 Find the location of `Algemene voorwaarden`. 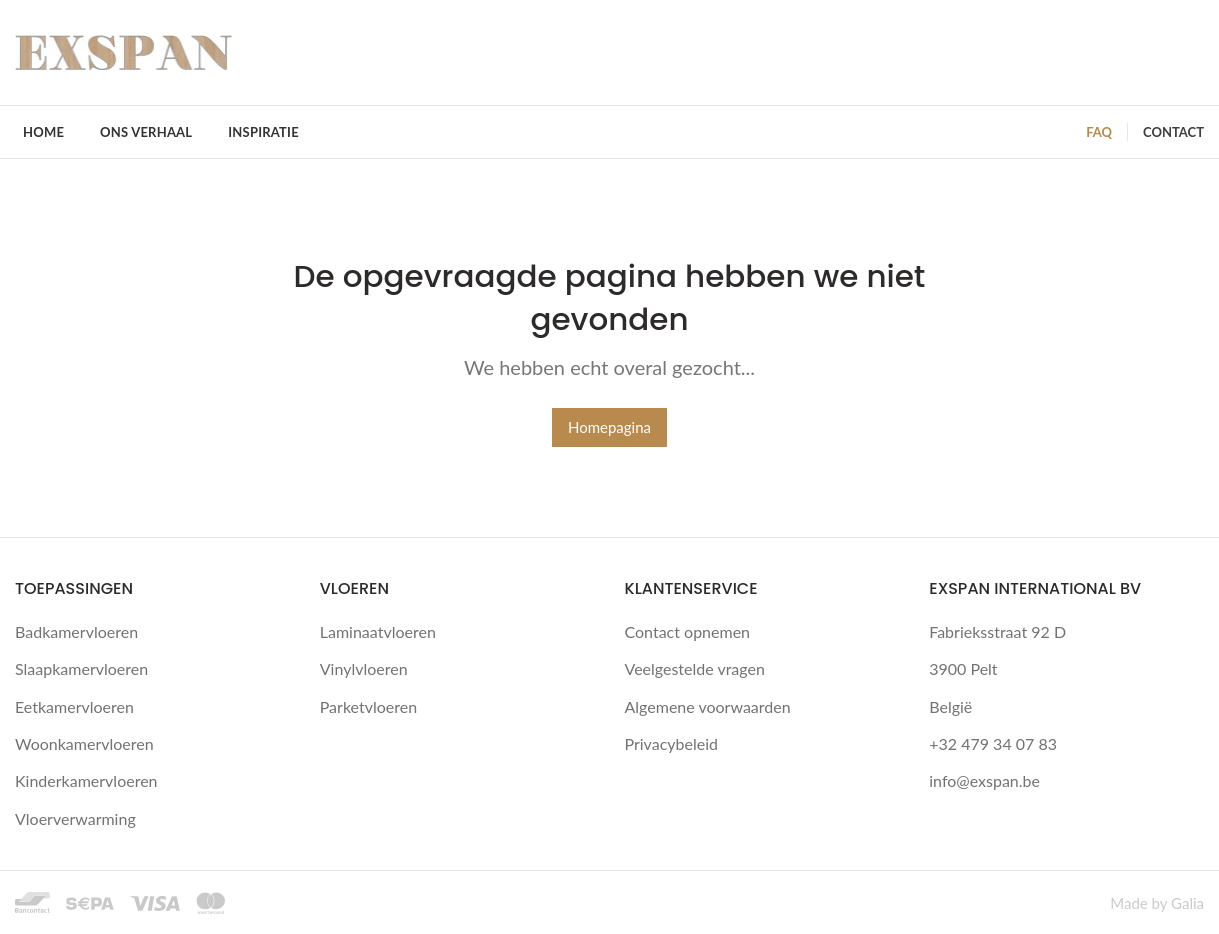

Algemene voorwaarden is located at coordinates (708, 706).